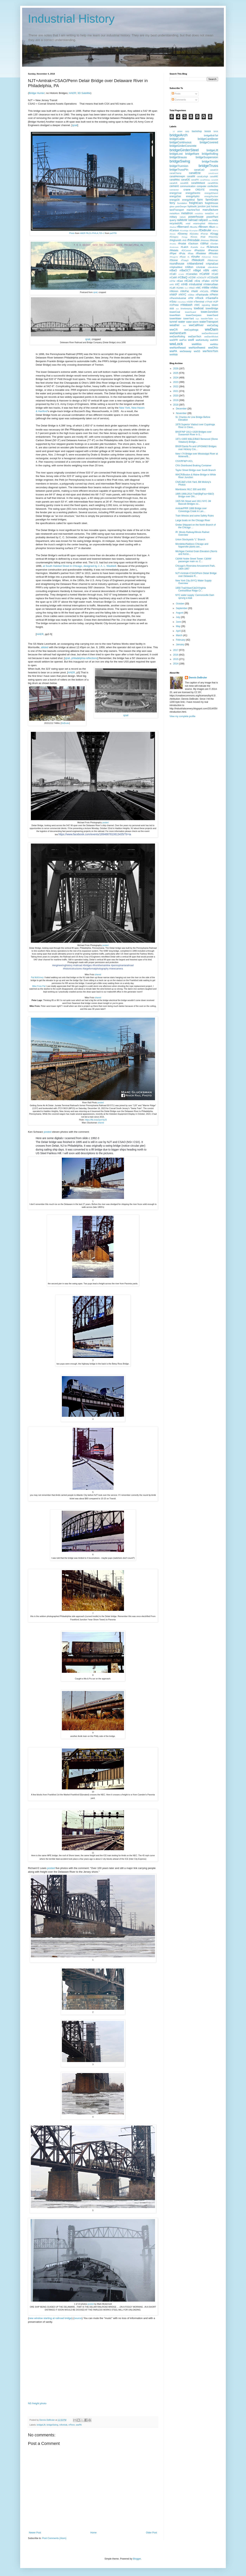 The image size is (246, 2576). What do you see at coordinates (176, 395) in the screenshot?
I see `2020` at bounding box center [176, 395].